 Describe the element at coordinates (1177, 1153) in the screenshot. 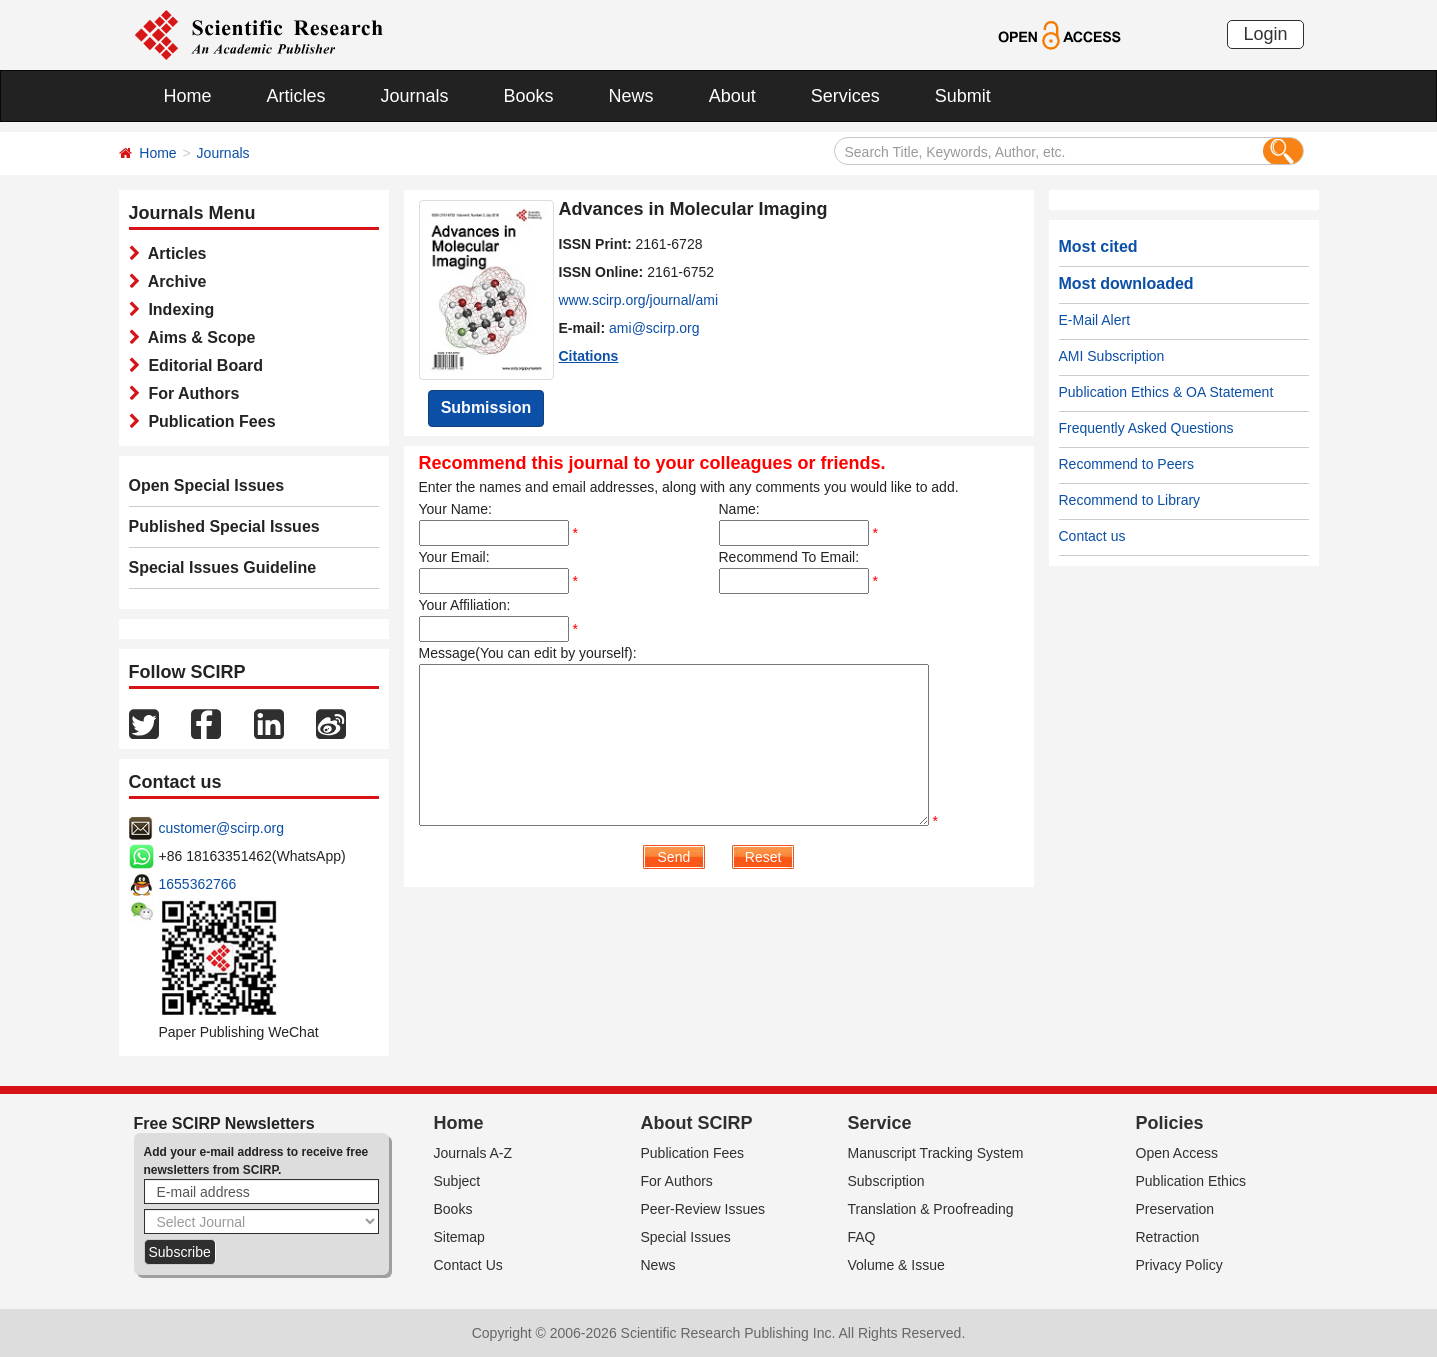

I see `Open Access` at that location.